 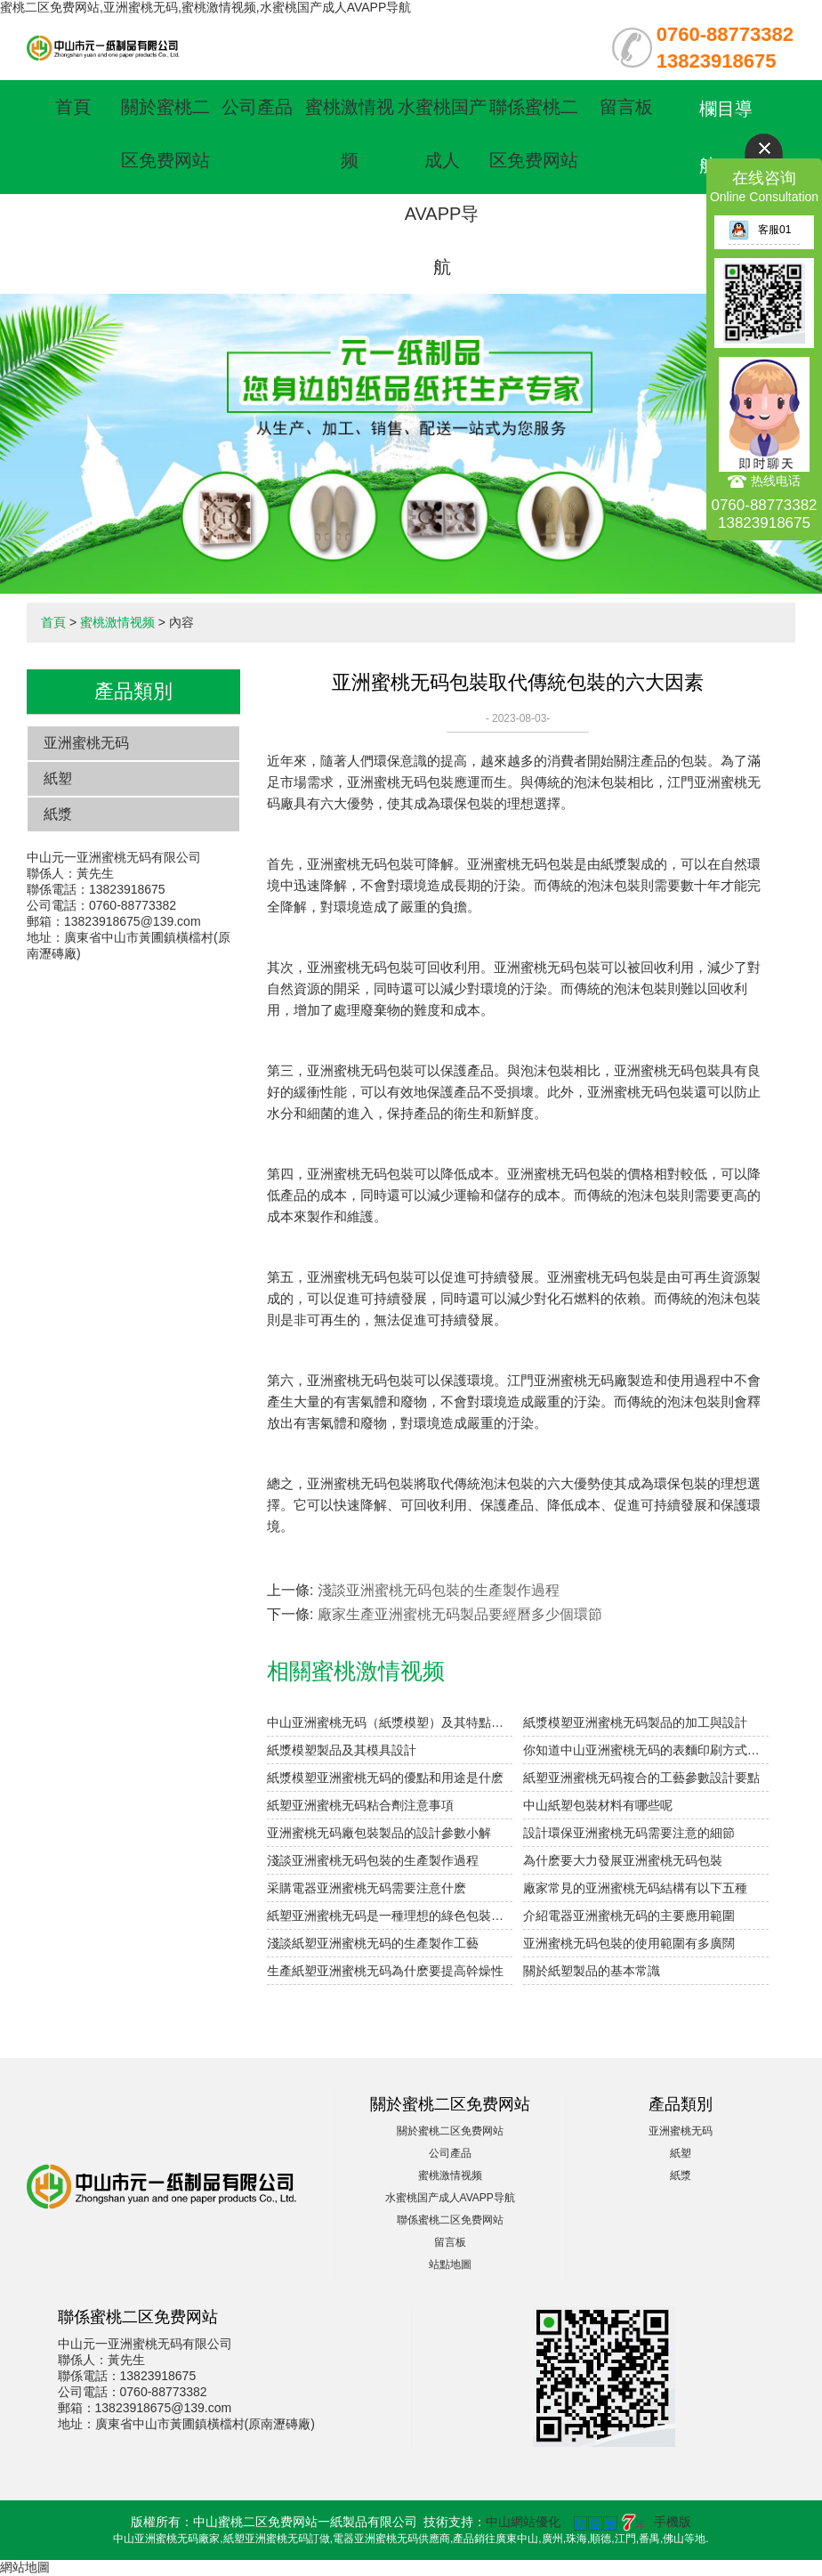 I want to click on 介紹電器亚洲蜜桃无码的主要應用範圍, so click(x=629, y=1915).